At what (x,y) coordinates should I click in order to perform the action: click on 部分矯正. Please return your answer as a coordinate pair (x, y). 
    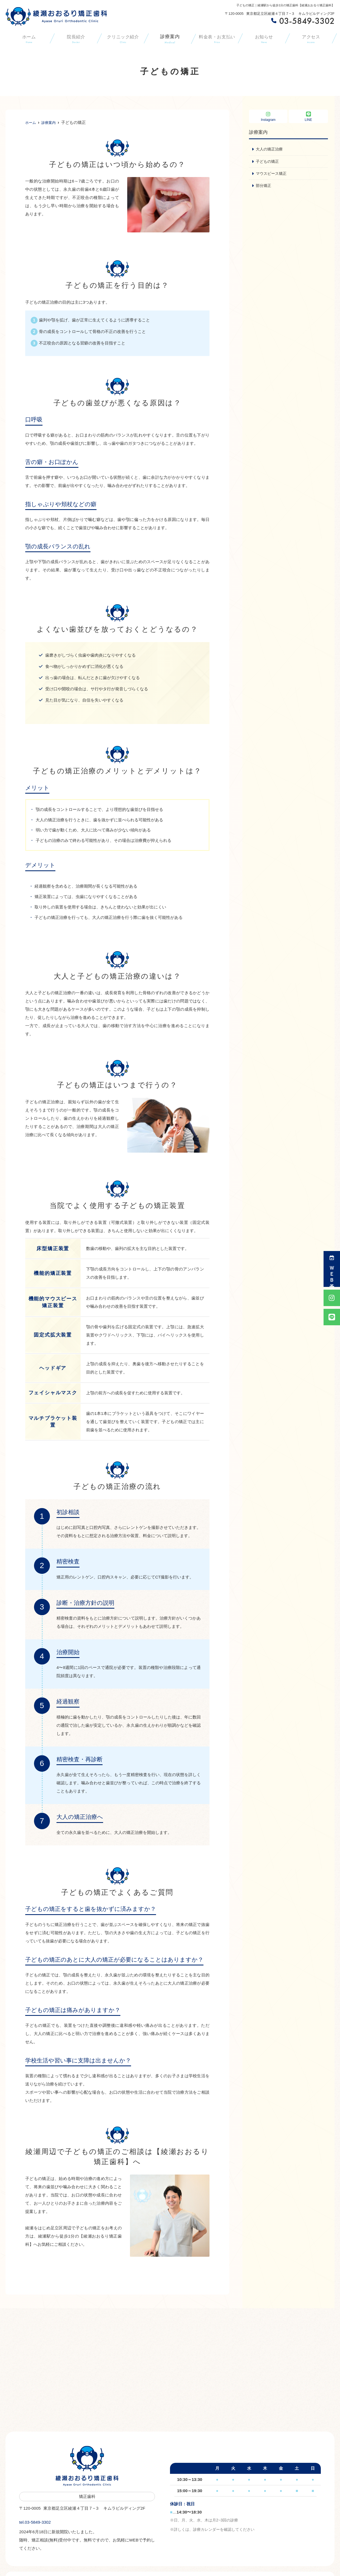
    Looking at the image, I should click on (264, 186).